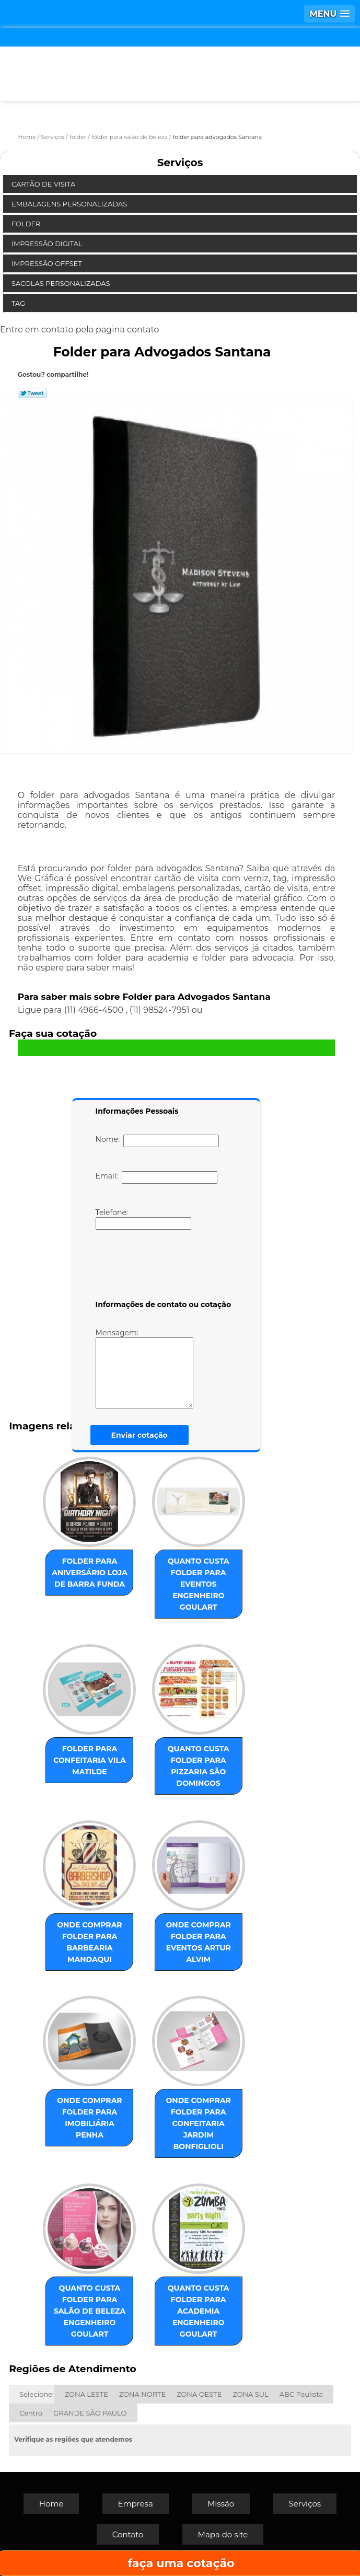 The height and width of the screenshot is (2576, 360). What do you see at coordinates (198, 2311) in the screenshot?
I see `quanto custa folder para academia Engenheiro Goulart` at bounding box center [198, 2311].